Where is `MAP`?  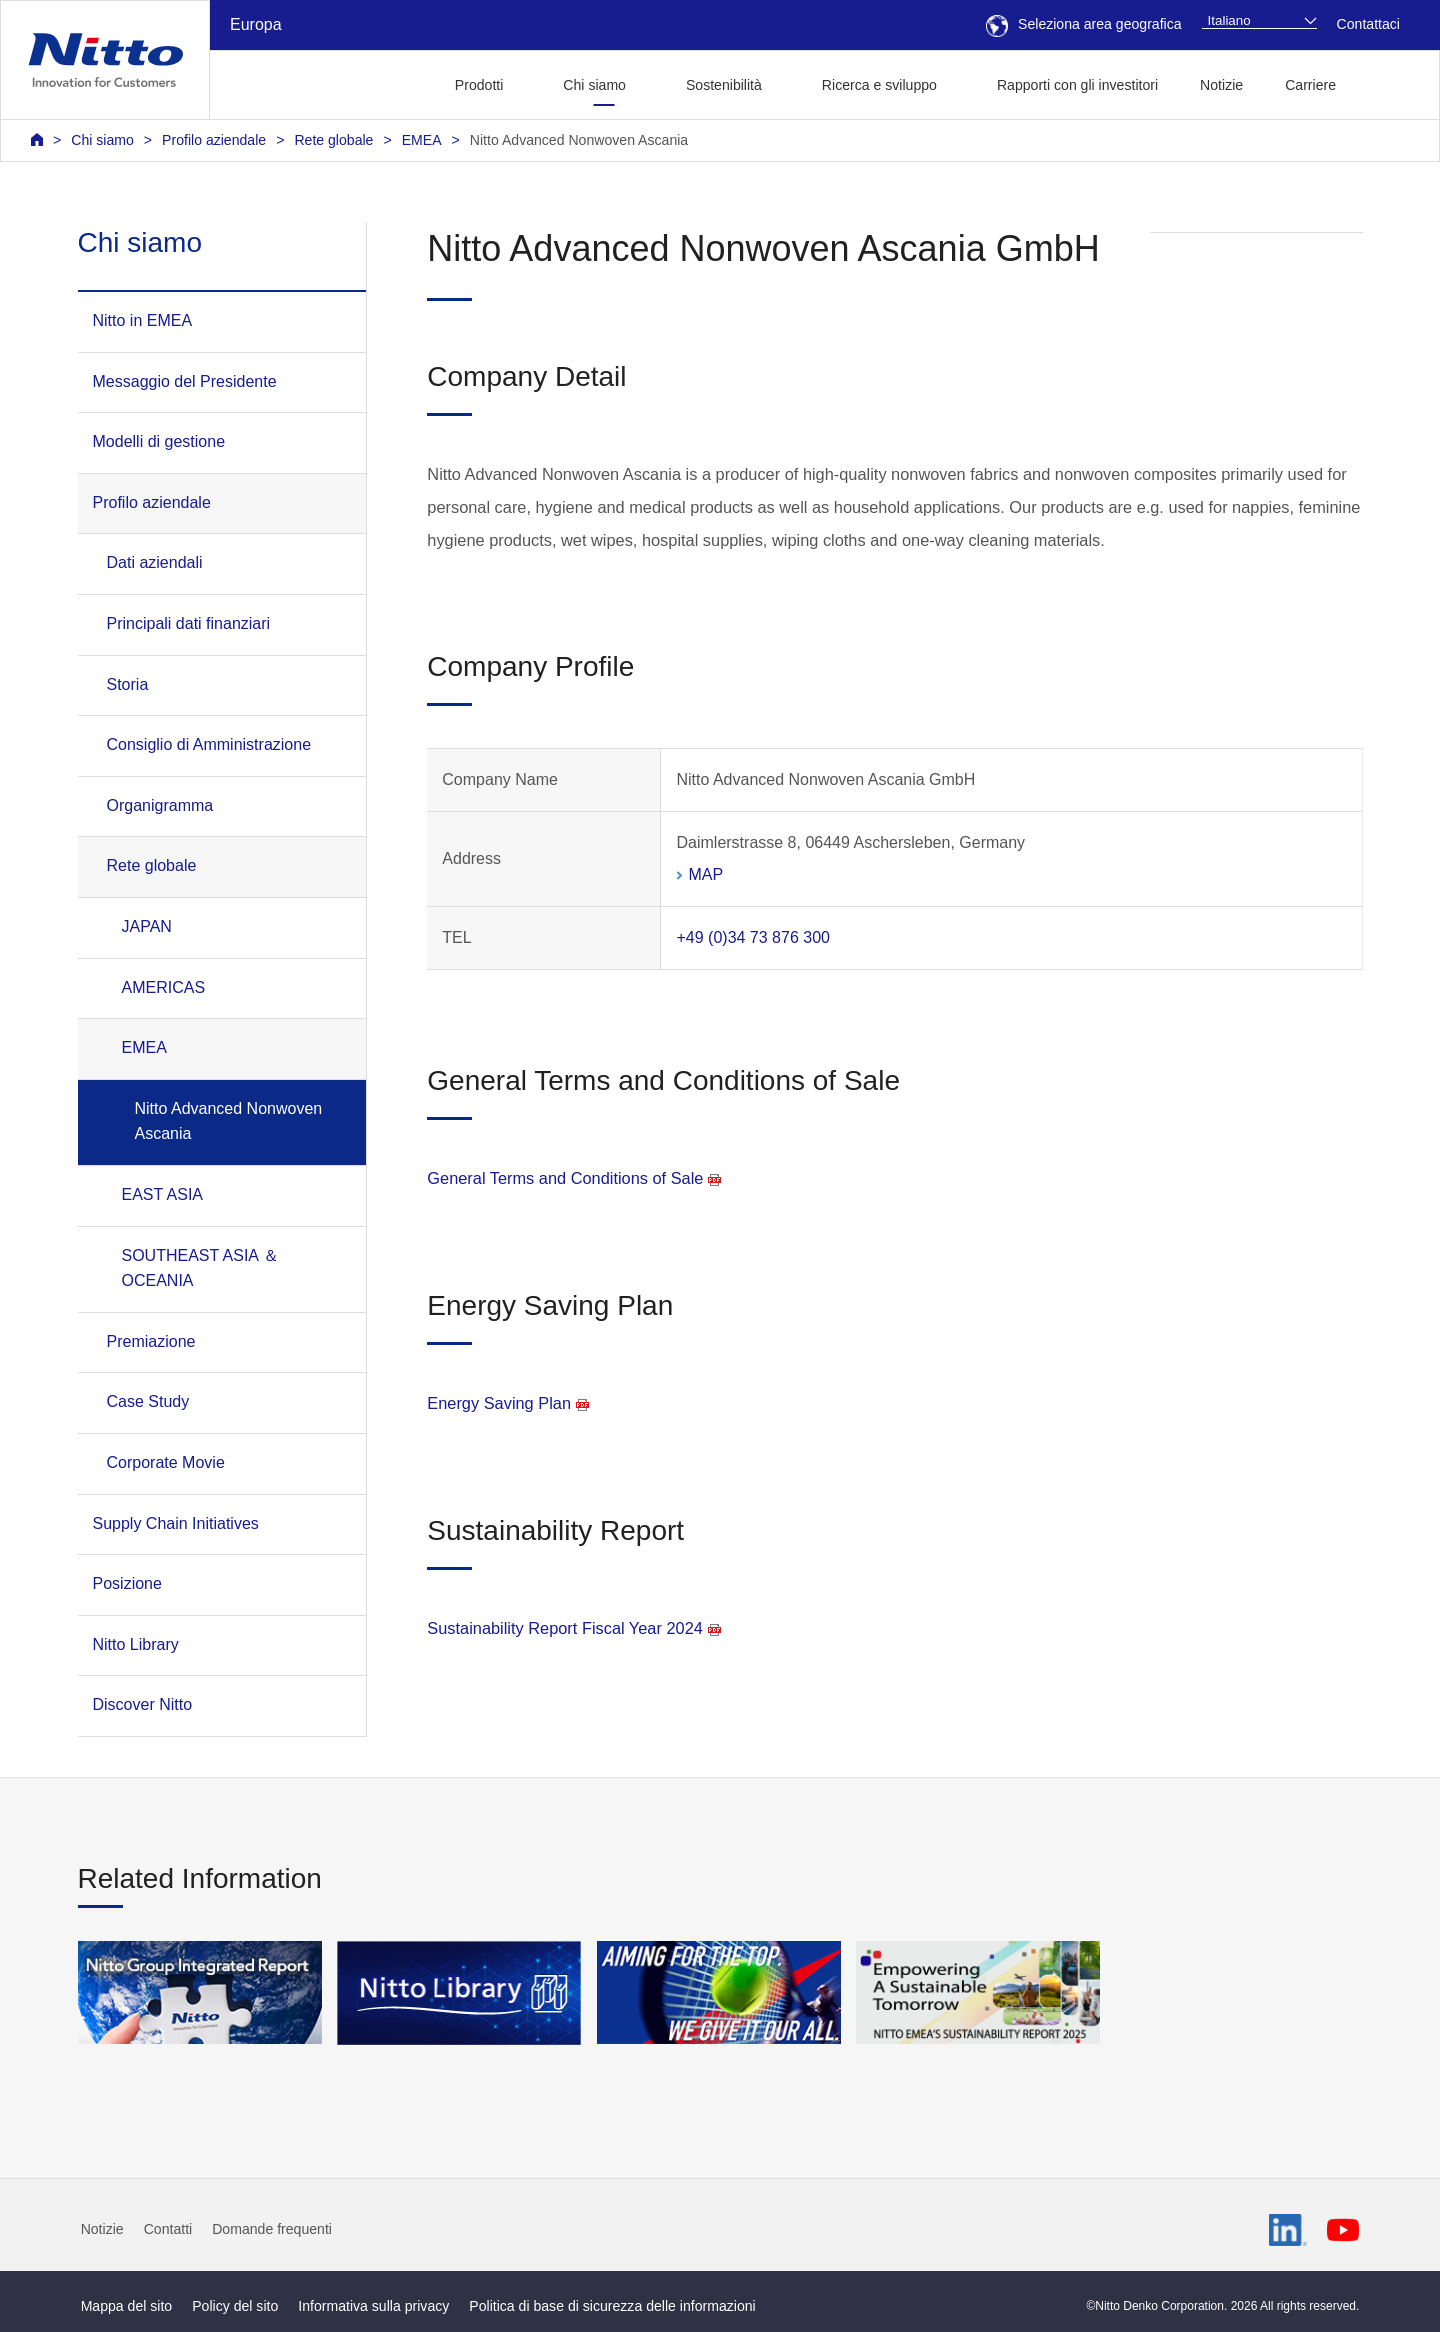 MAP is located at coordinates (705, 874).